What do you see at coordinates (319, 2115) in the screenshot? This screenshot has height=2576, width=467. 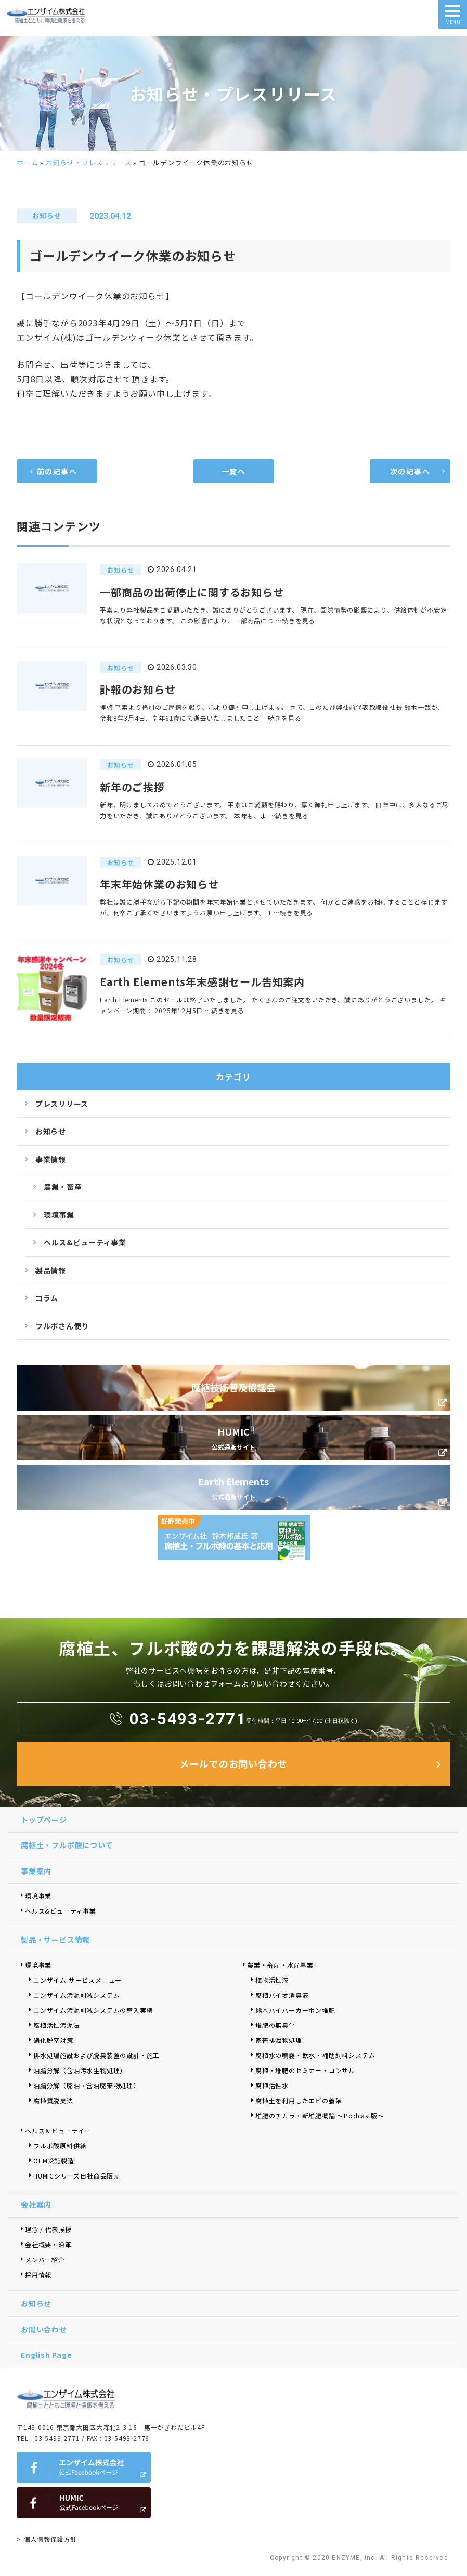 I see `堆肥のチカラ・新堆肥概論 ～Podcast版～` at bounding box center [319, 2115].